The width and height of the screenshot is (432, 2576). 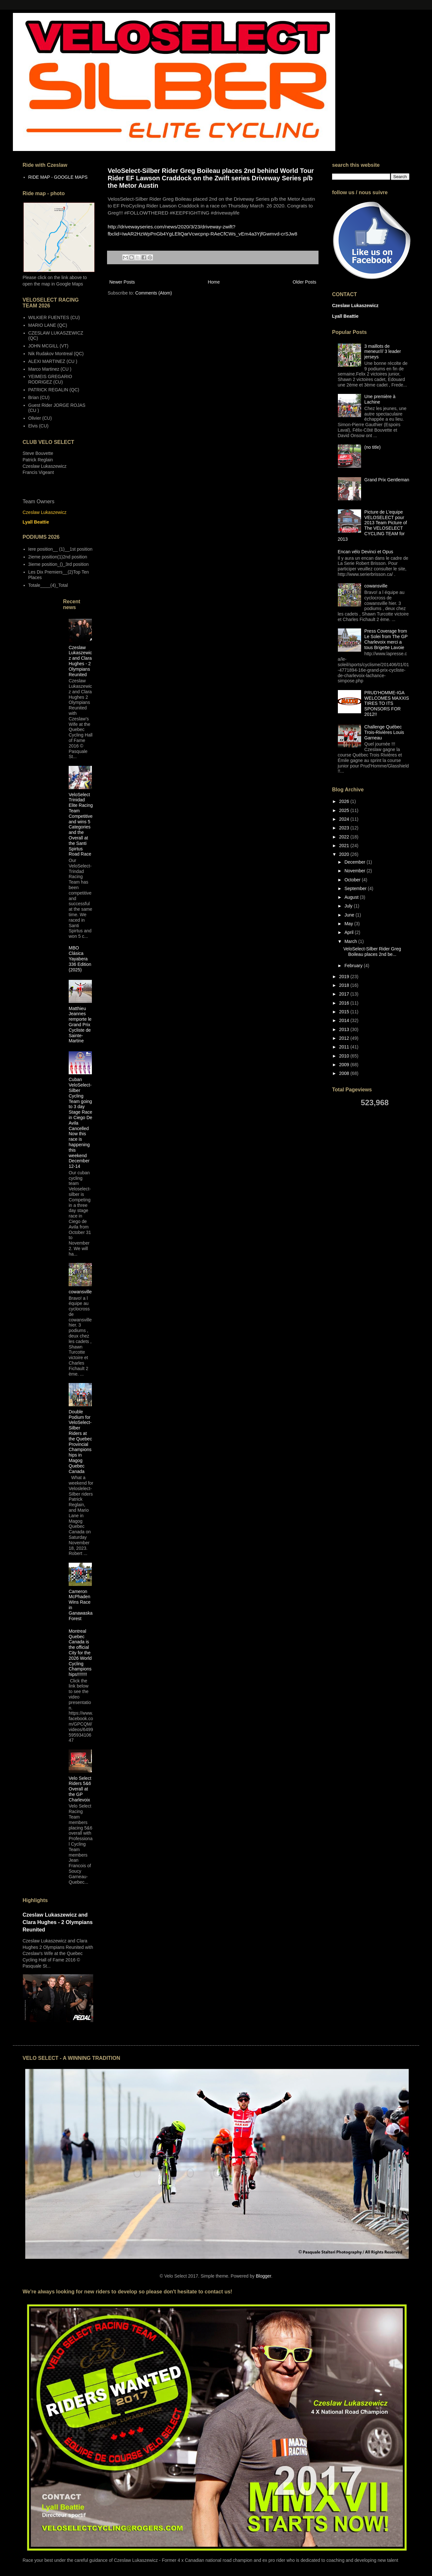 What do you see at coordinates (344, 819) in the screenshot?
I see `2024` at bounding box center [344, 819].